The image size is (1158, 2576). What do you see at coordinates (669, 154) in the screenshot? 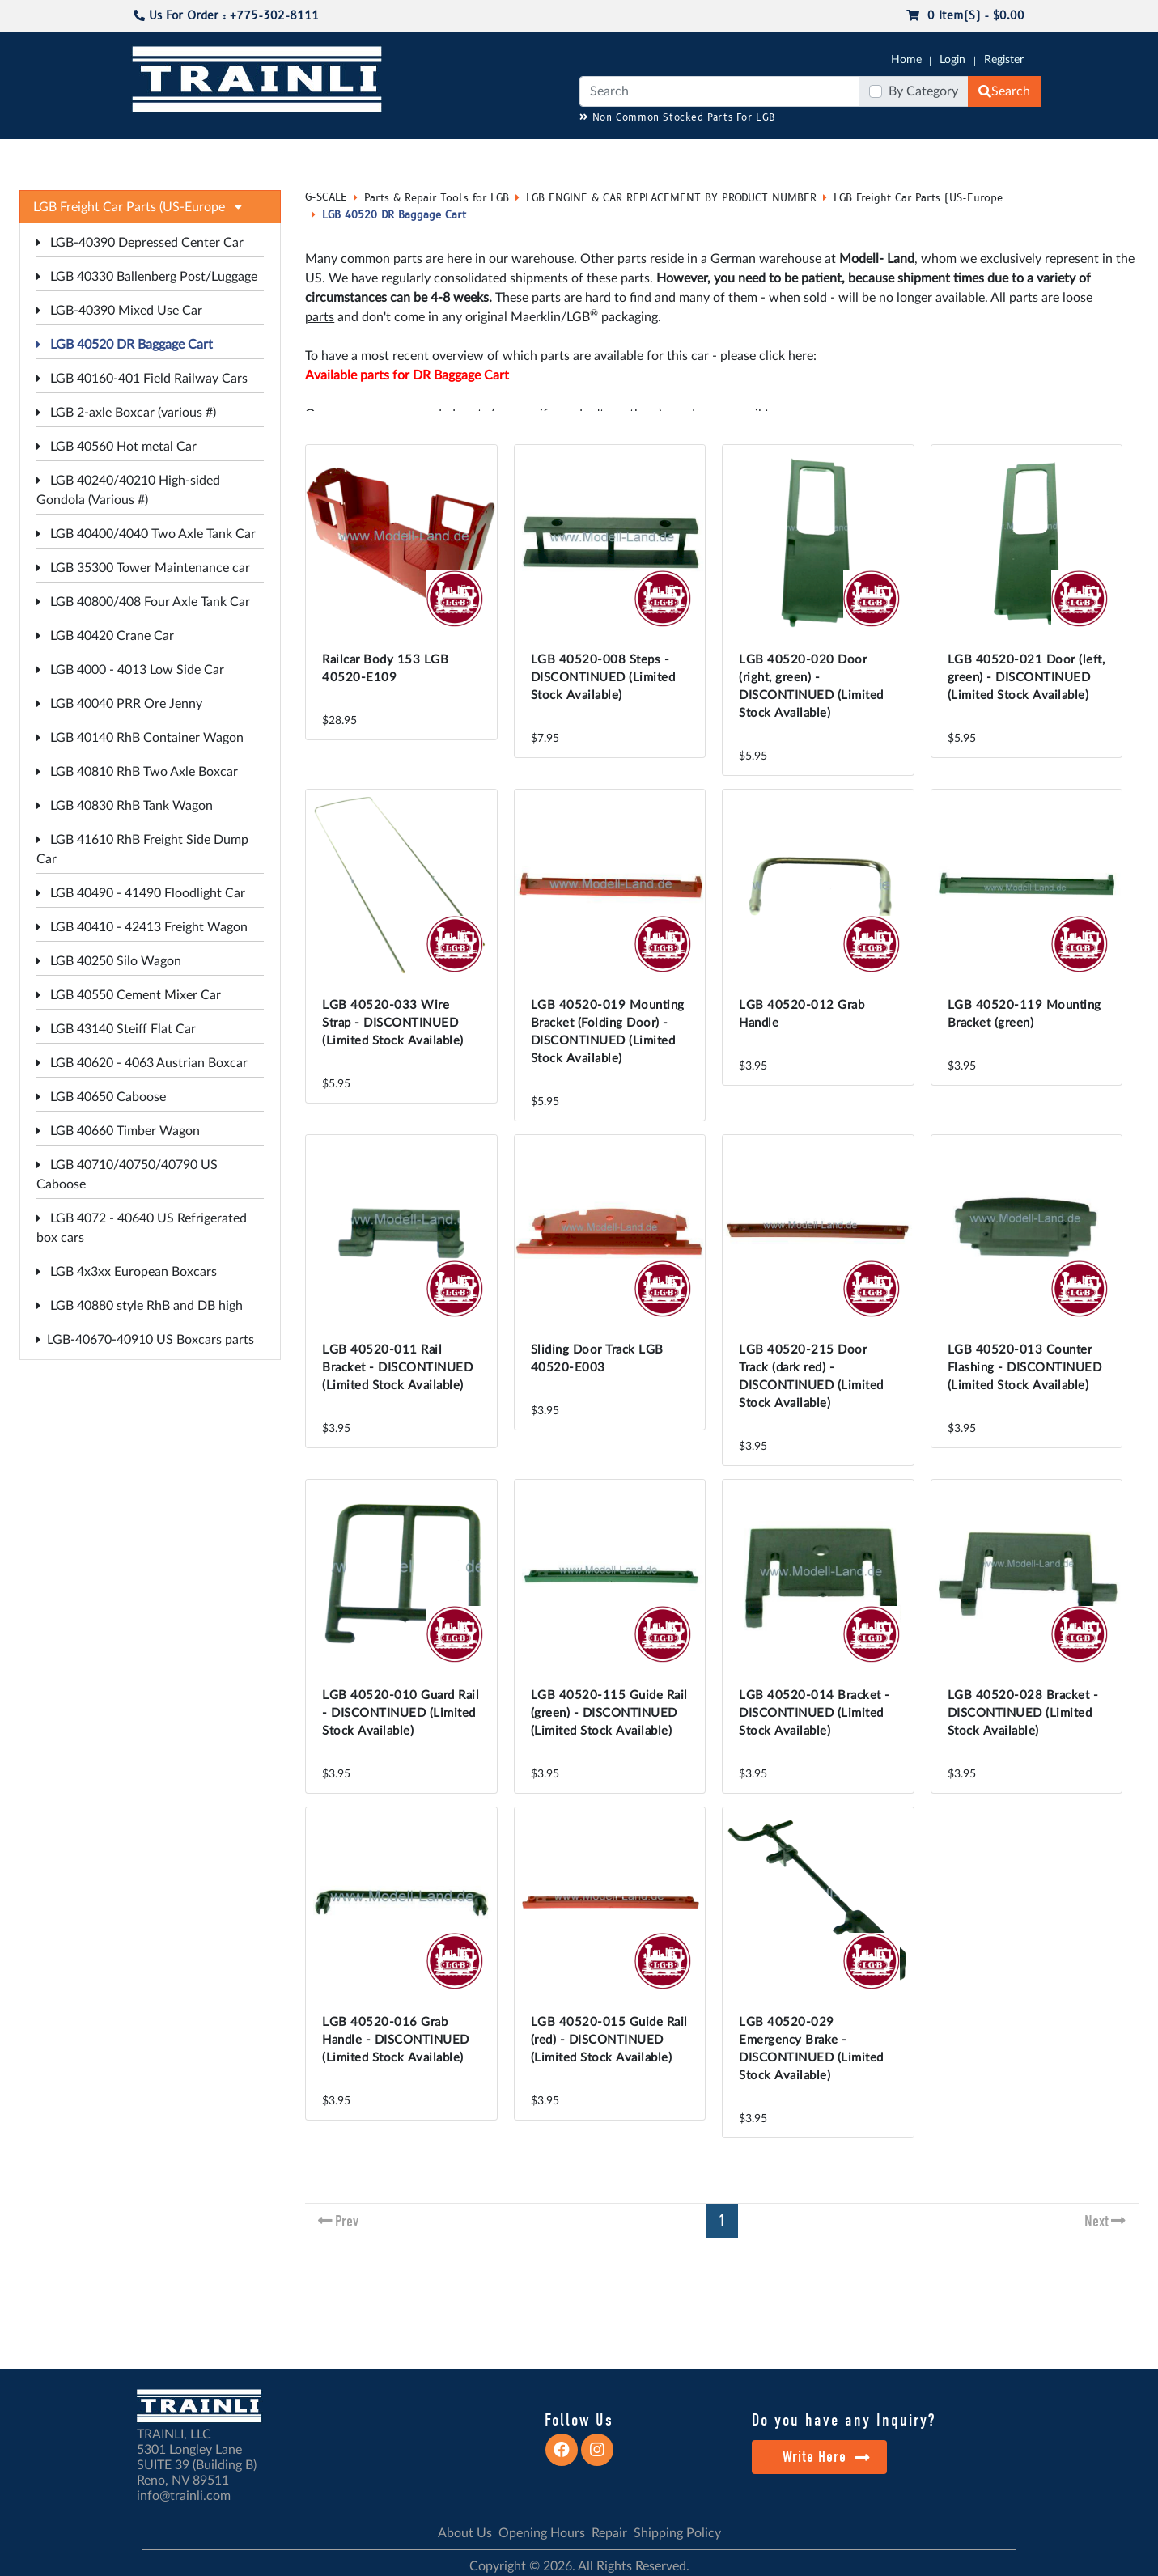
I see `REPAIR / INSTALL SERVICE` at bounding box center [669, 154].